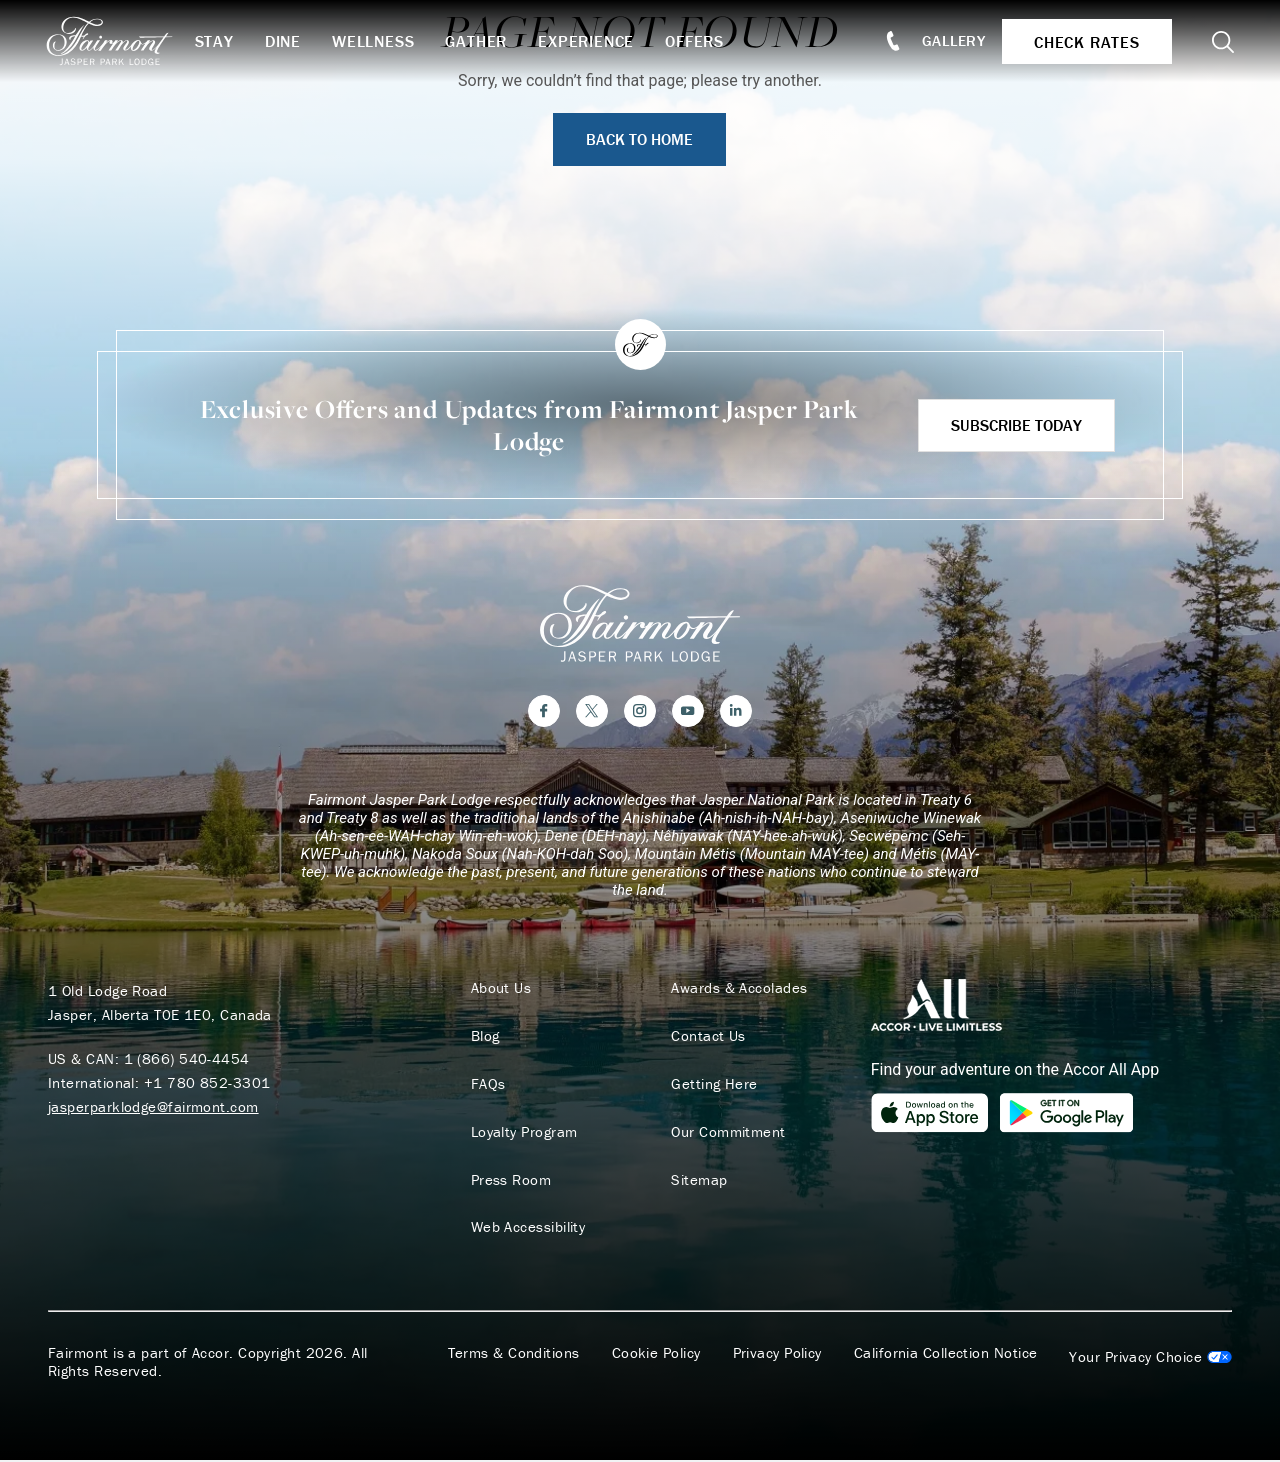 This screenshot has height=1462, width=1280. What do you see at coordinates (640, 712) in the screenshot?
I see `[Instagram]` at bounding box center [640, 712].